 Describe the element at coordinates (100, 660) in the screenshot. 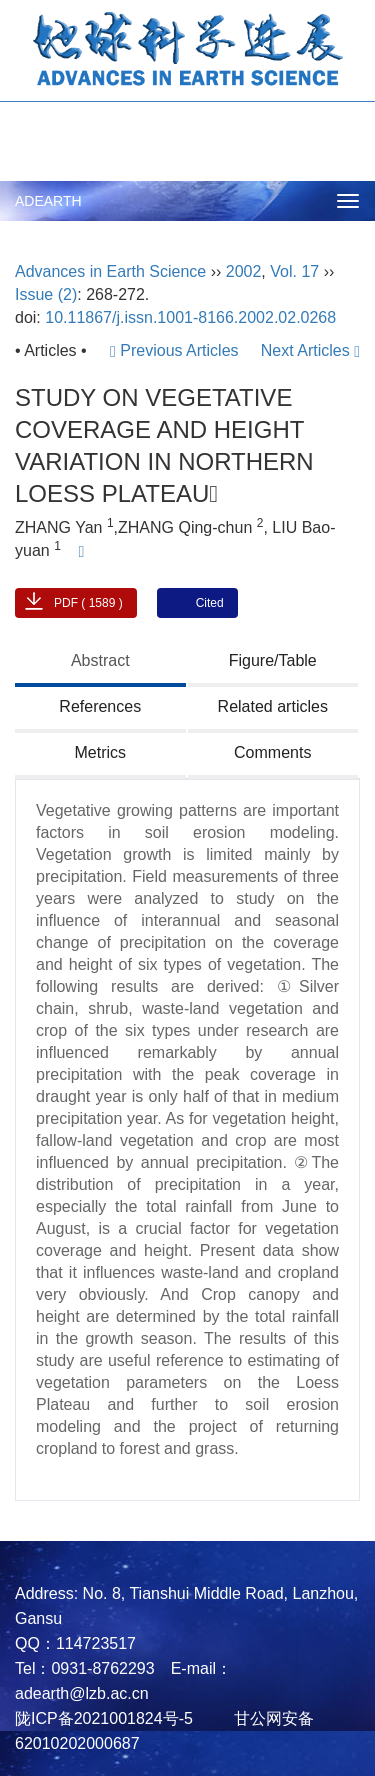

I see `Abstract [tab]` at that location.